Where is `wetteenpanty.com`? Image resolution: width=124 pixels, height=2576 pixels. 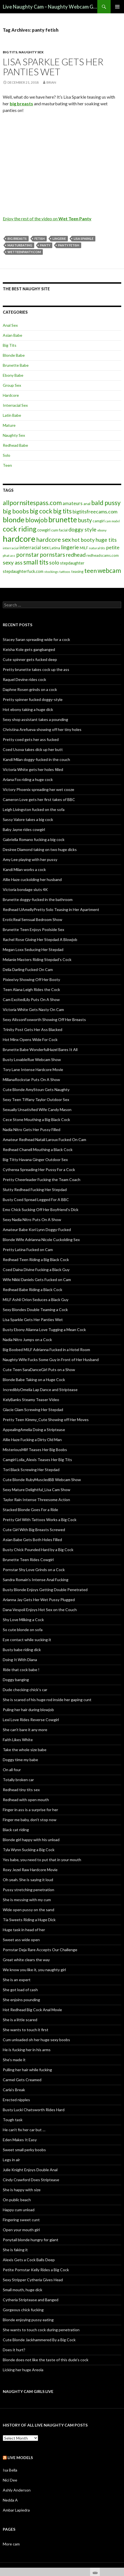
wetteenpanty.com is located at coordinates (24, 252).